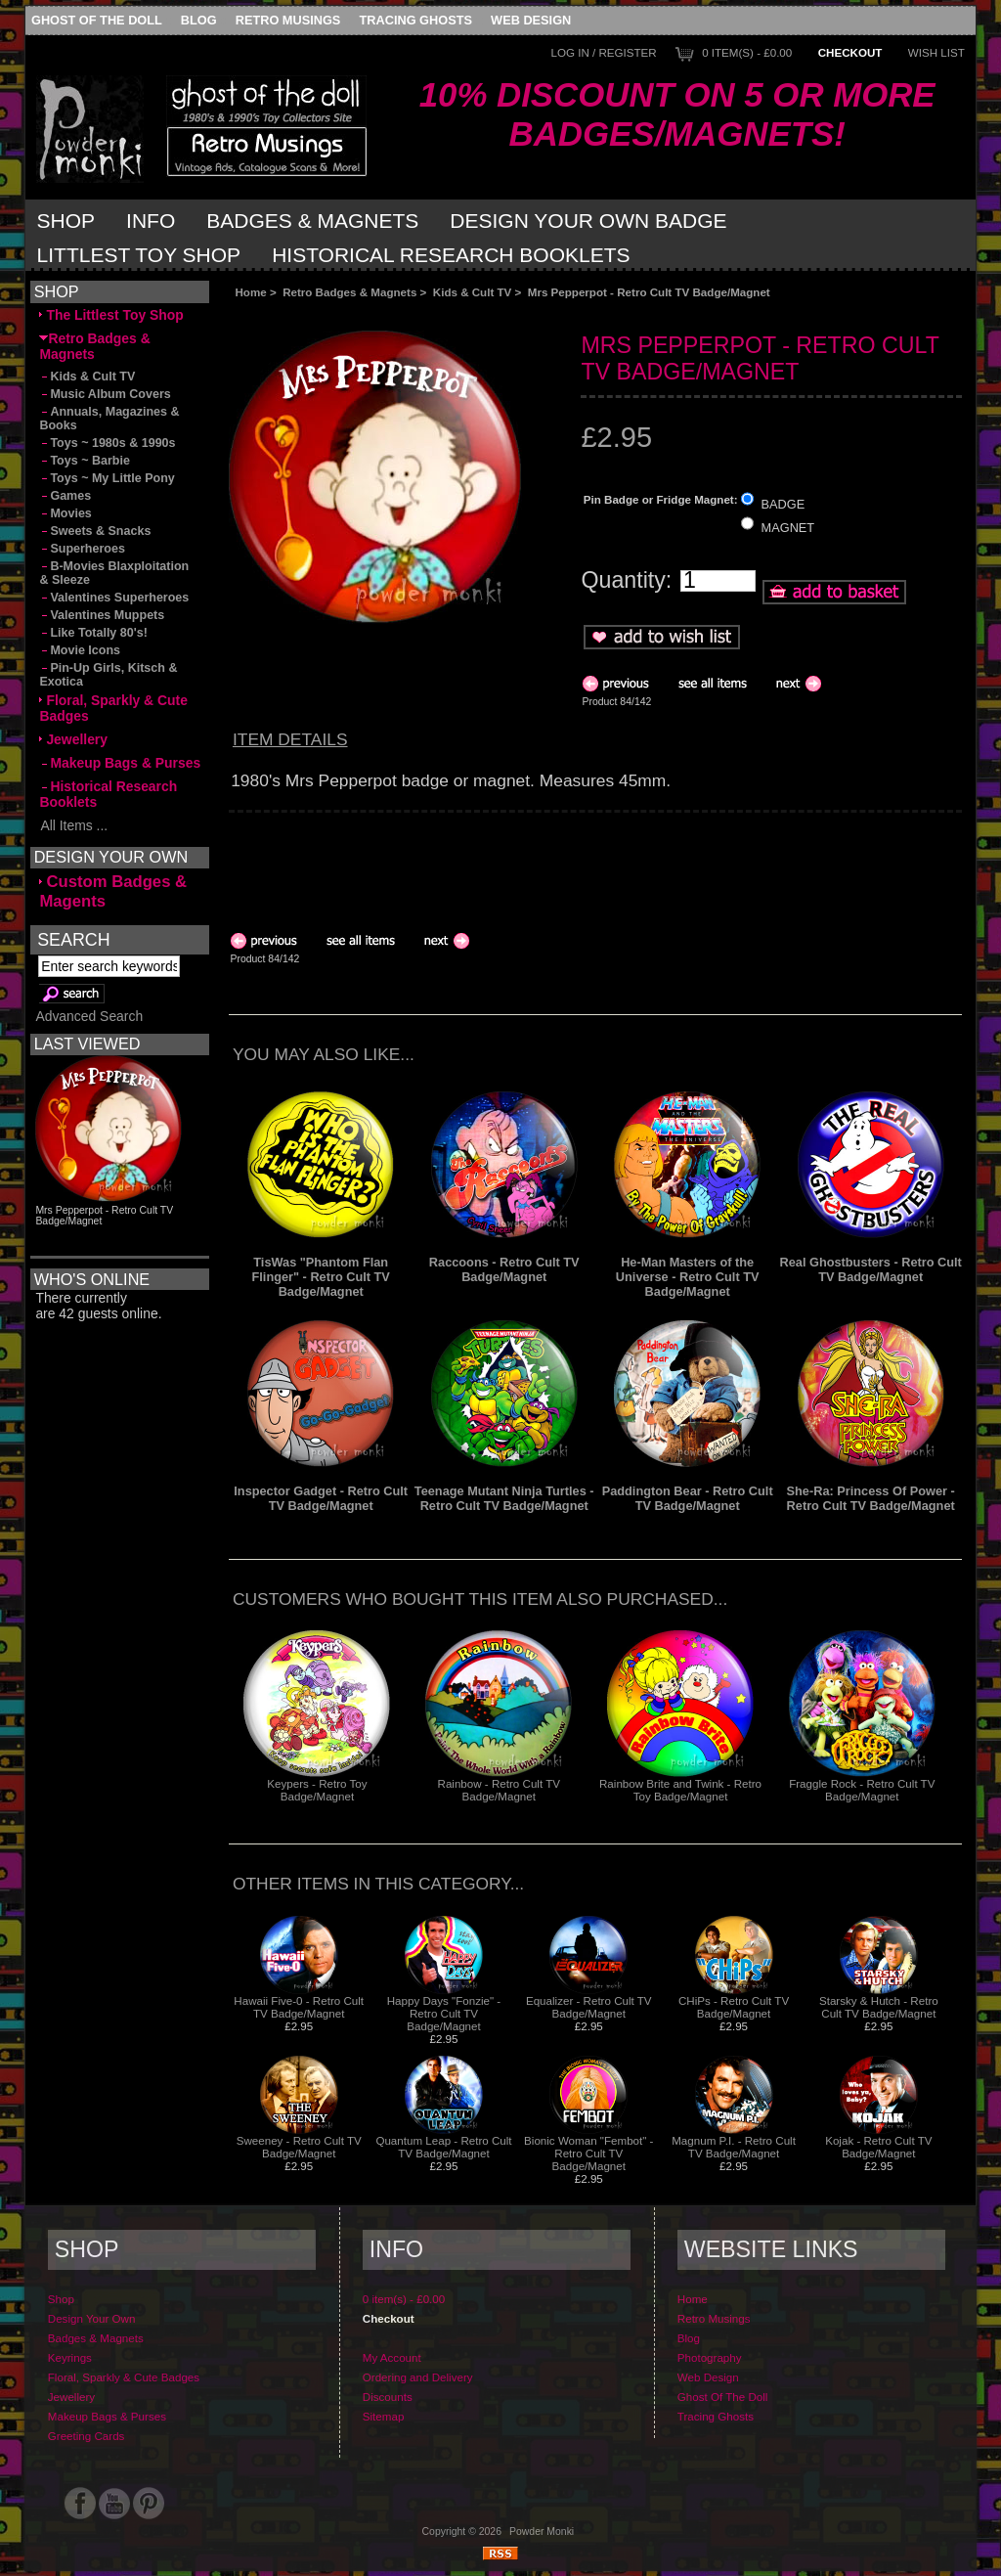  Describe the element at coordinates (111, 315) in the screenshot. I see `The Littlest Toy Shop` at that location.